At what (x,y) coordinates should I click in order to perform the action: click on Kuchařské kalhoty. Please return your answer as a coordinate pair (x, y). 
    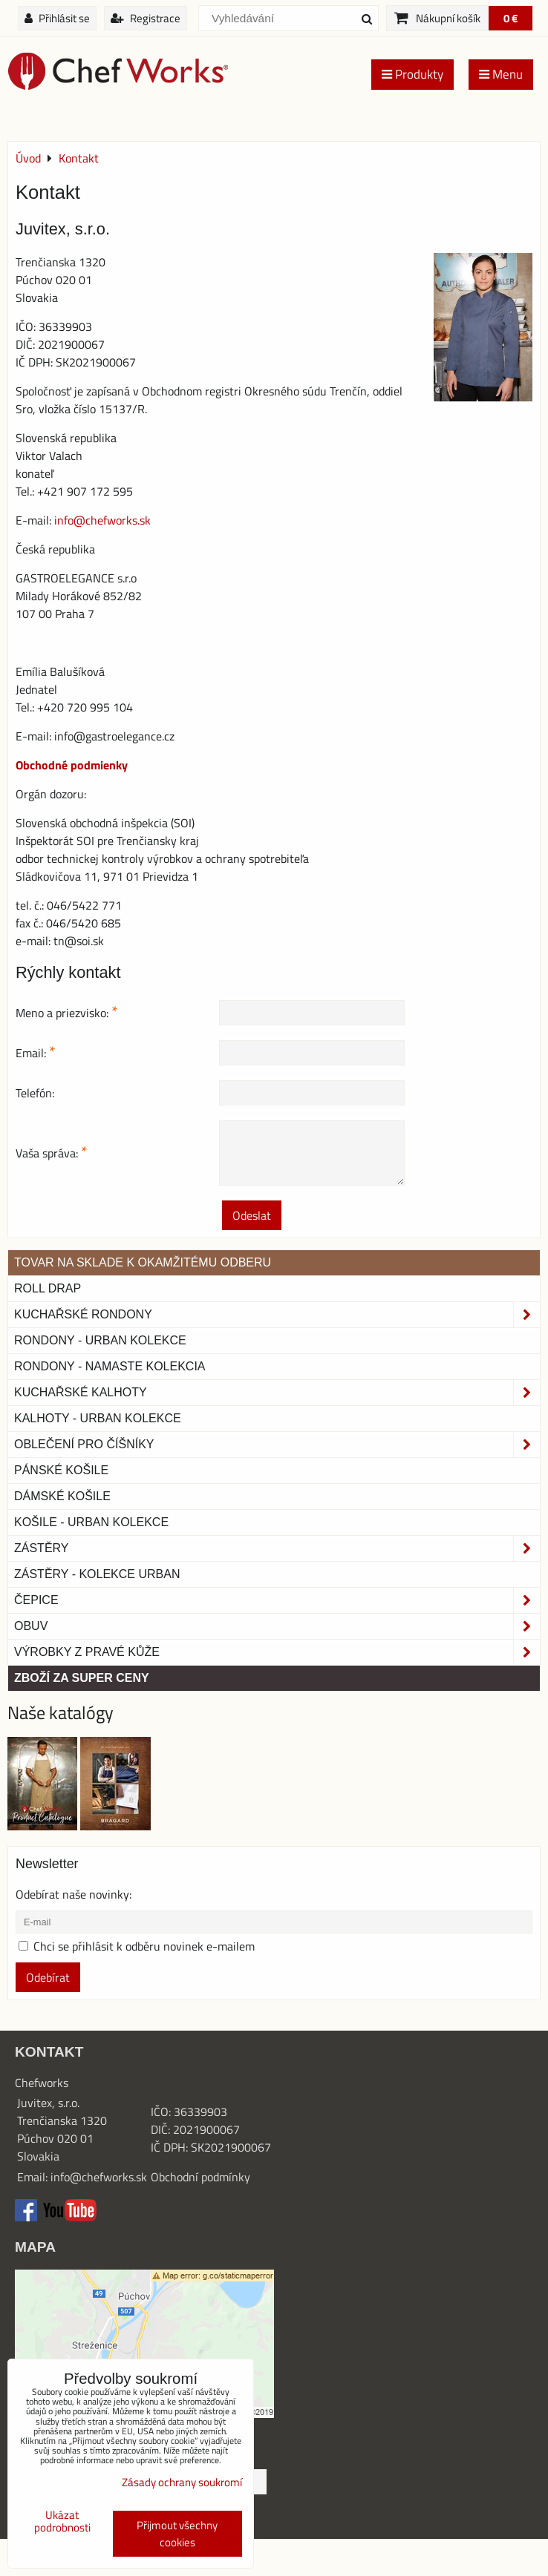
    Looking at the image, I should click on (277, 1392).